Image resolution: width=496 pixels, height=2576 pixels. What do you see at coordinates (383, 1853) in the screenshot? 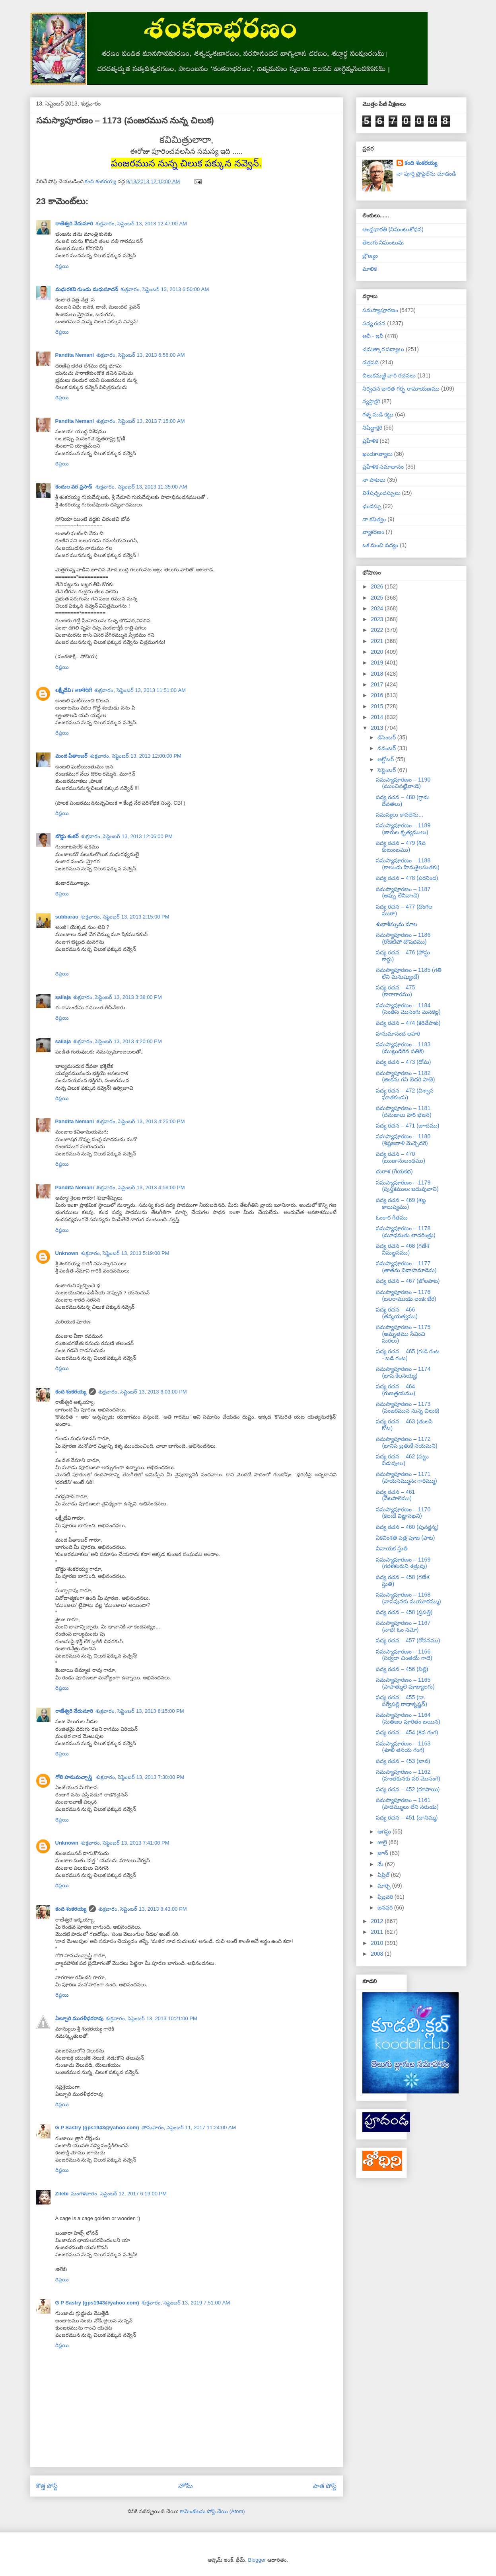
I see `జూన్` at bounding box center [383, 1853].